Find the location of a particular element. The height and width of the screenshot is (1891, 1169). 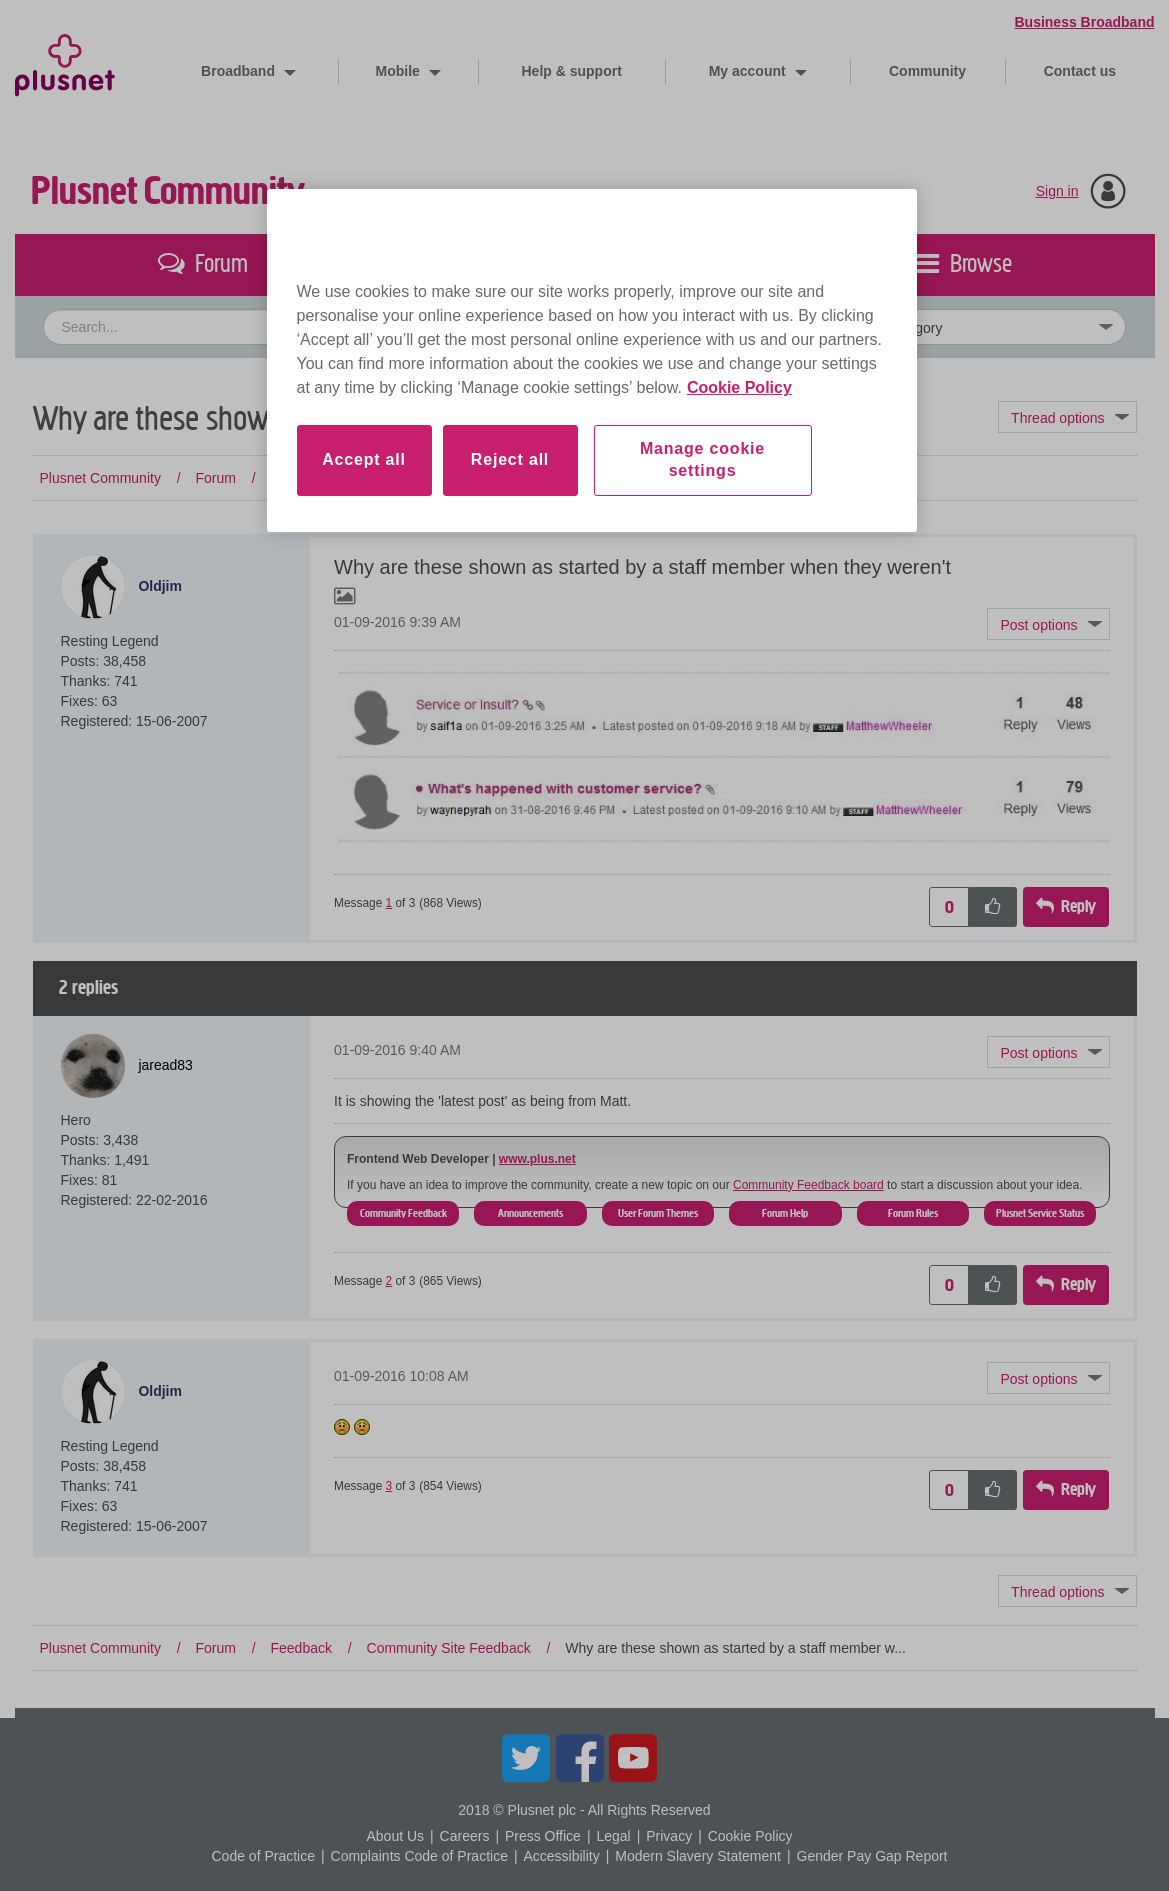

Facebook is located at coordinates (580, 1758).